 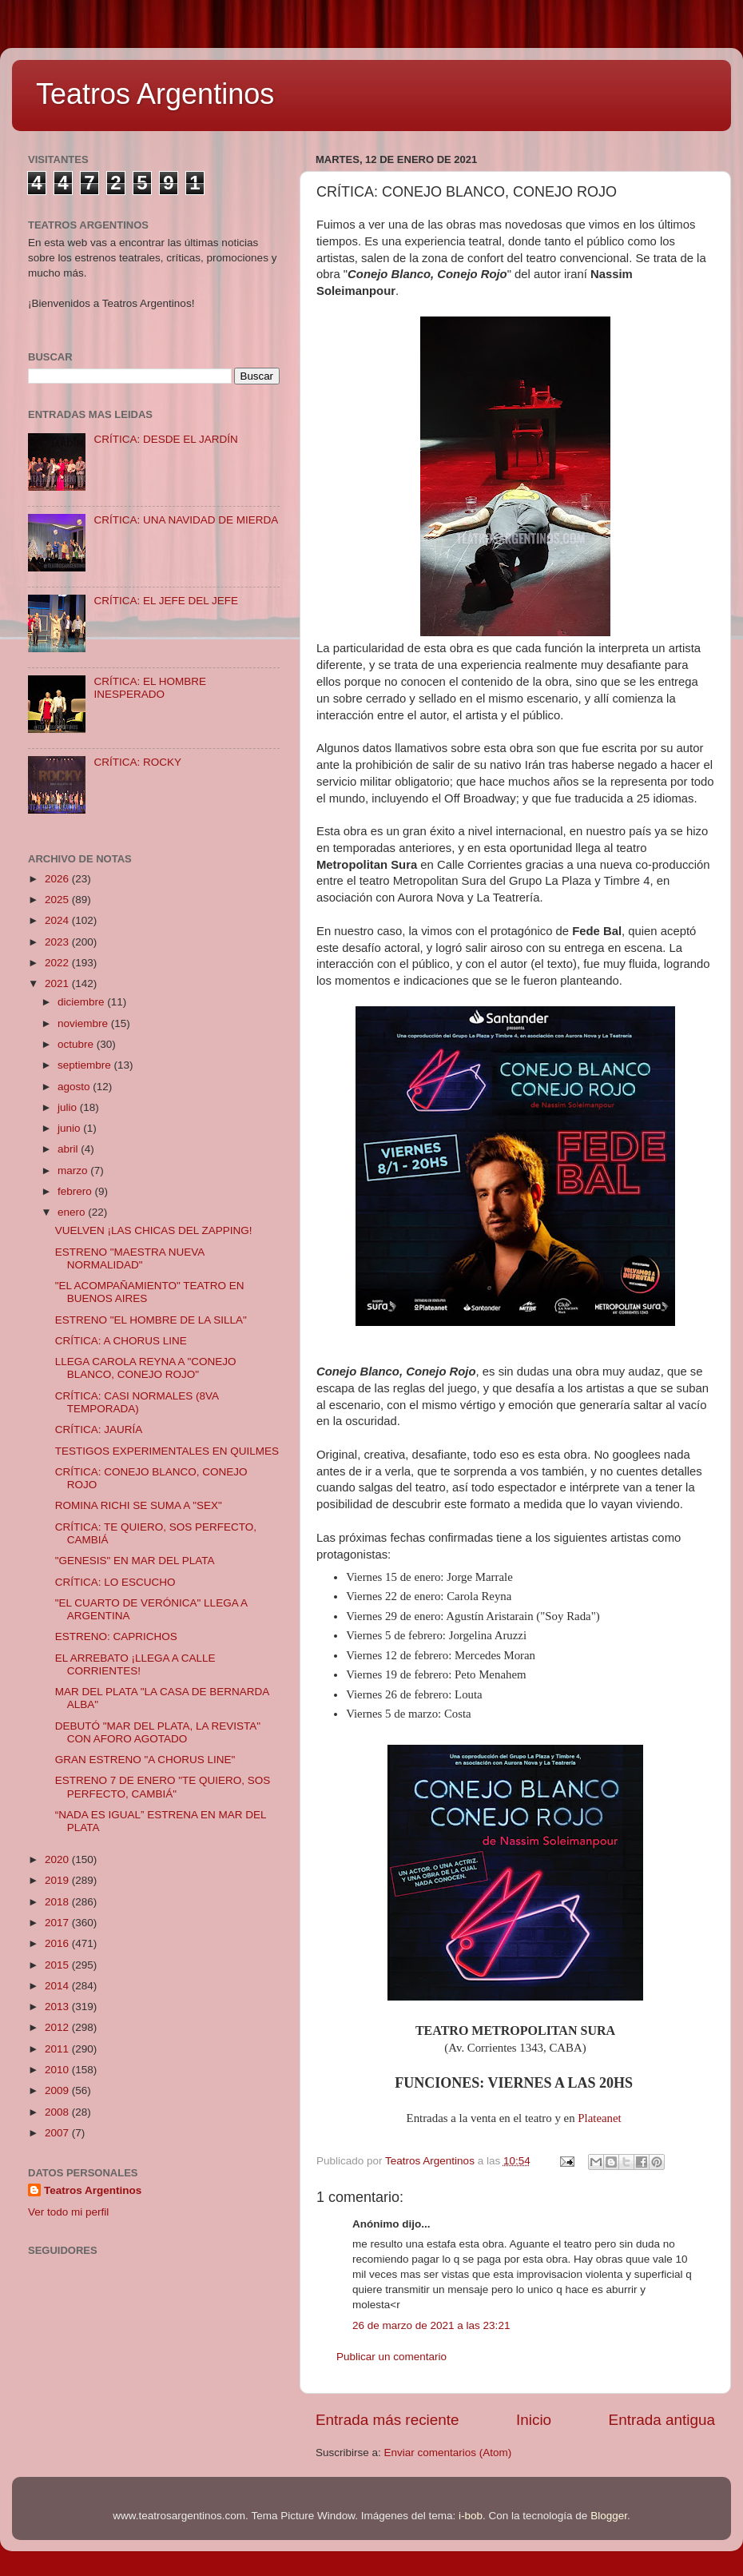 What do you see at coordinates (58, 983) in the screenshot?
I see `2021` at bounding box center [58, 983].